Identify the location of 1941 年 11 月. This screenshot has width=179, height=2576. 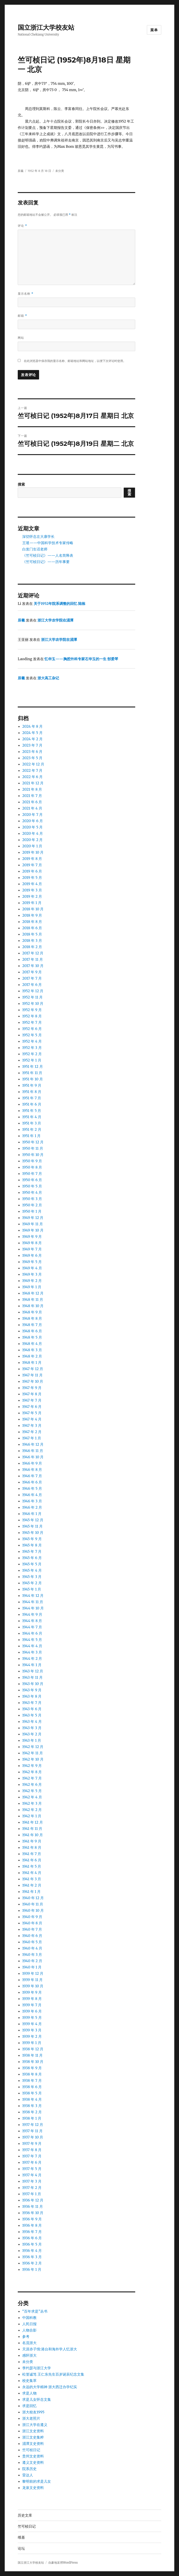
(32, 1828).